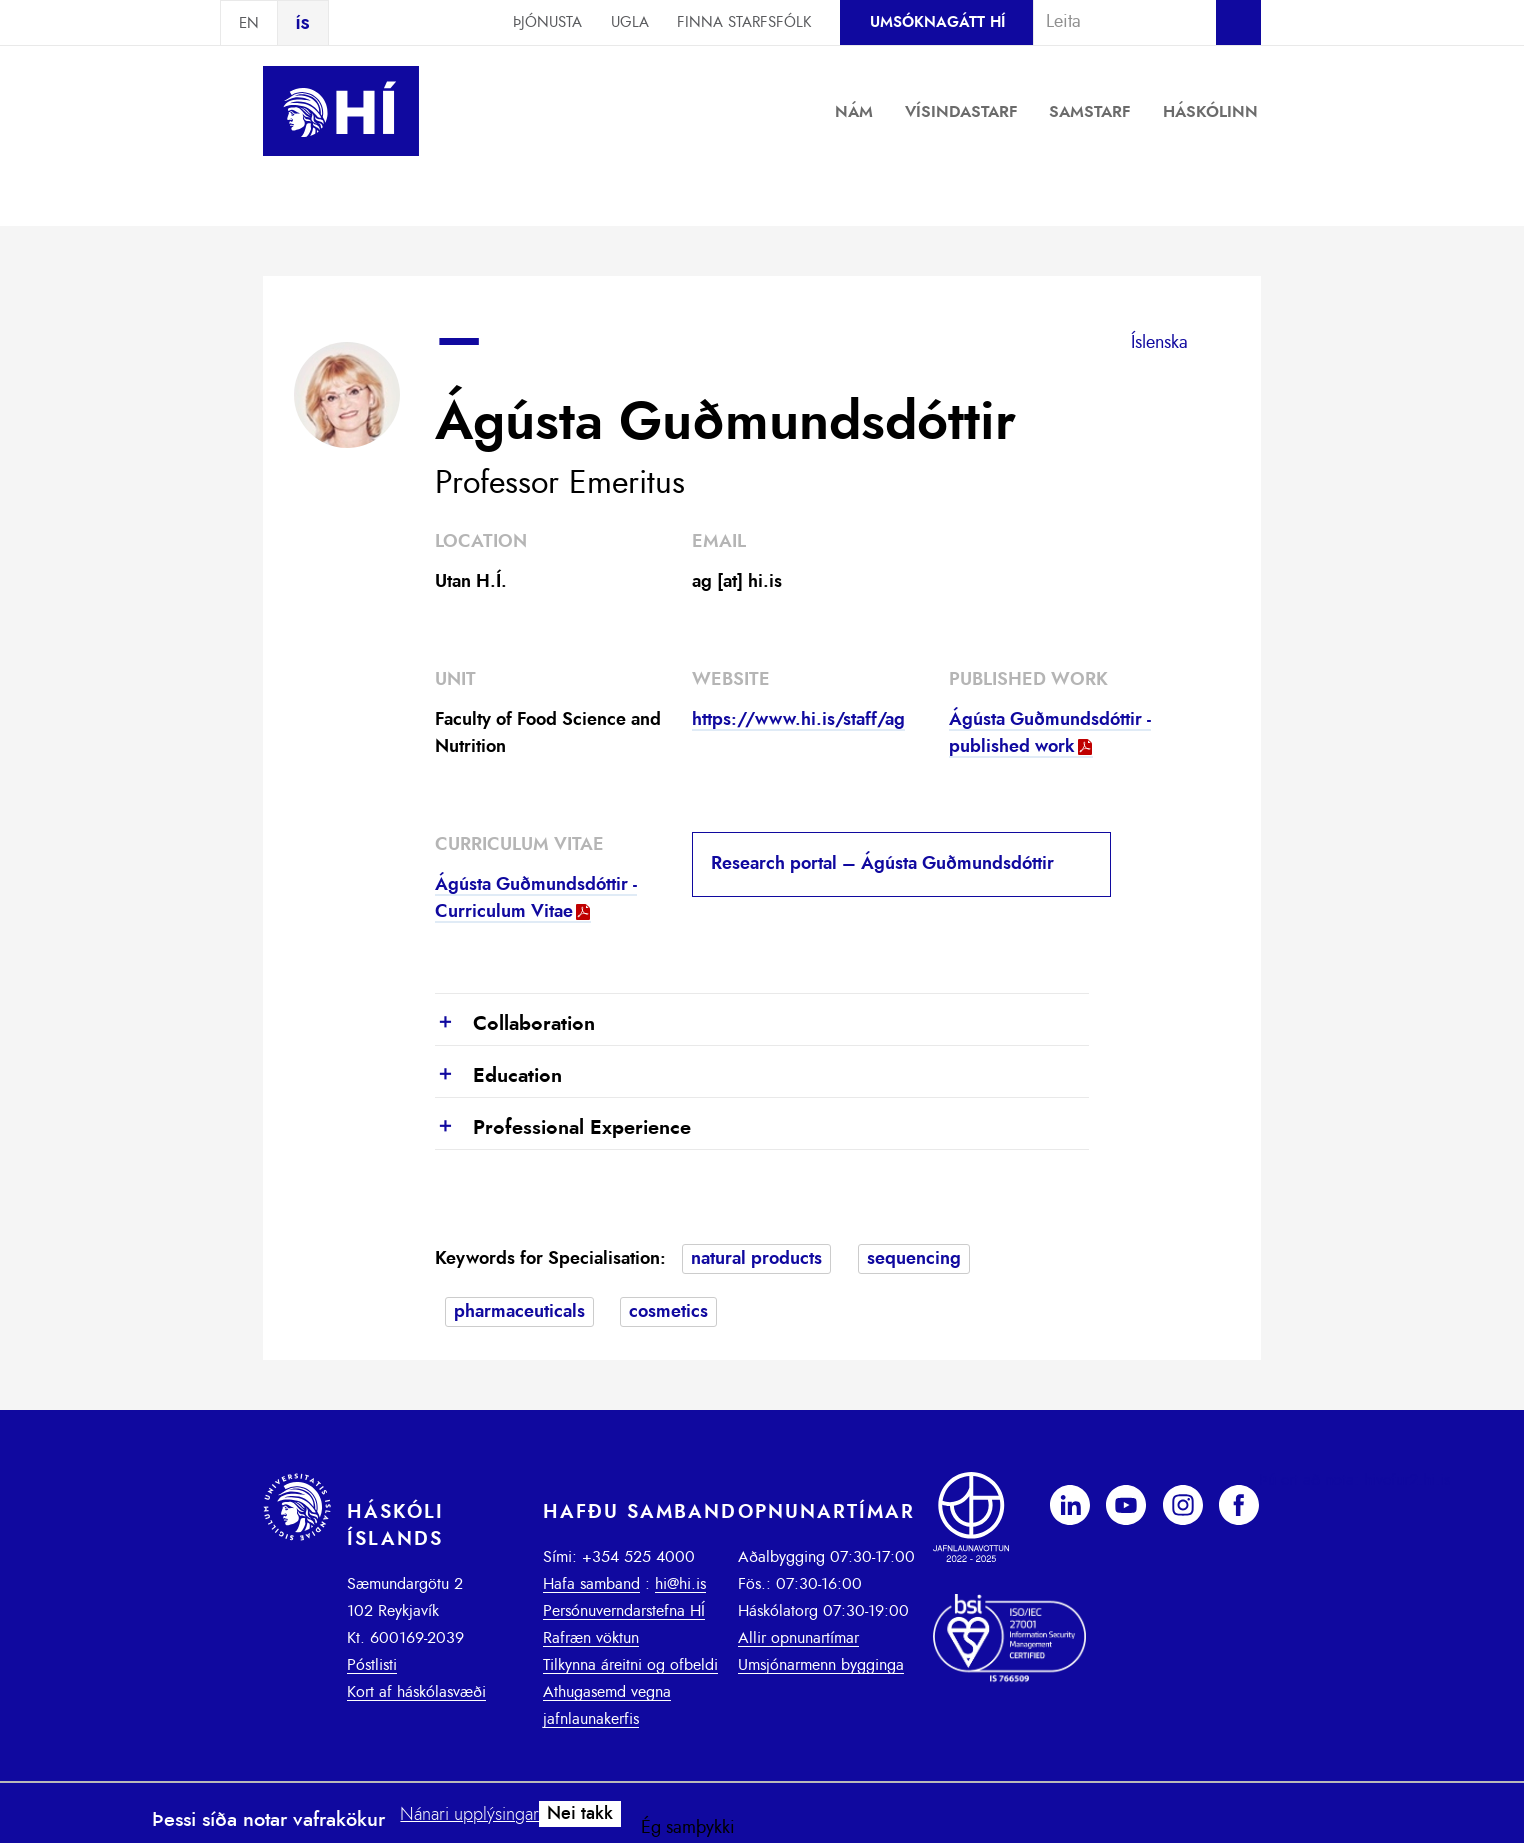 This screenshot has width=1524, height=1843. I want to click on Háskólinn, so click(1210, 112).